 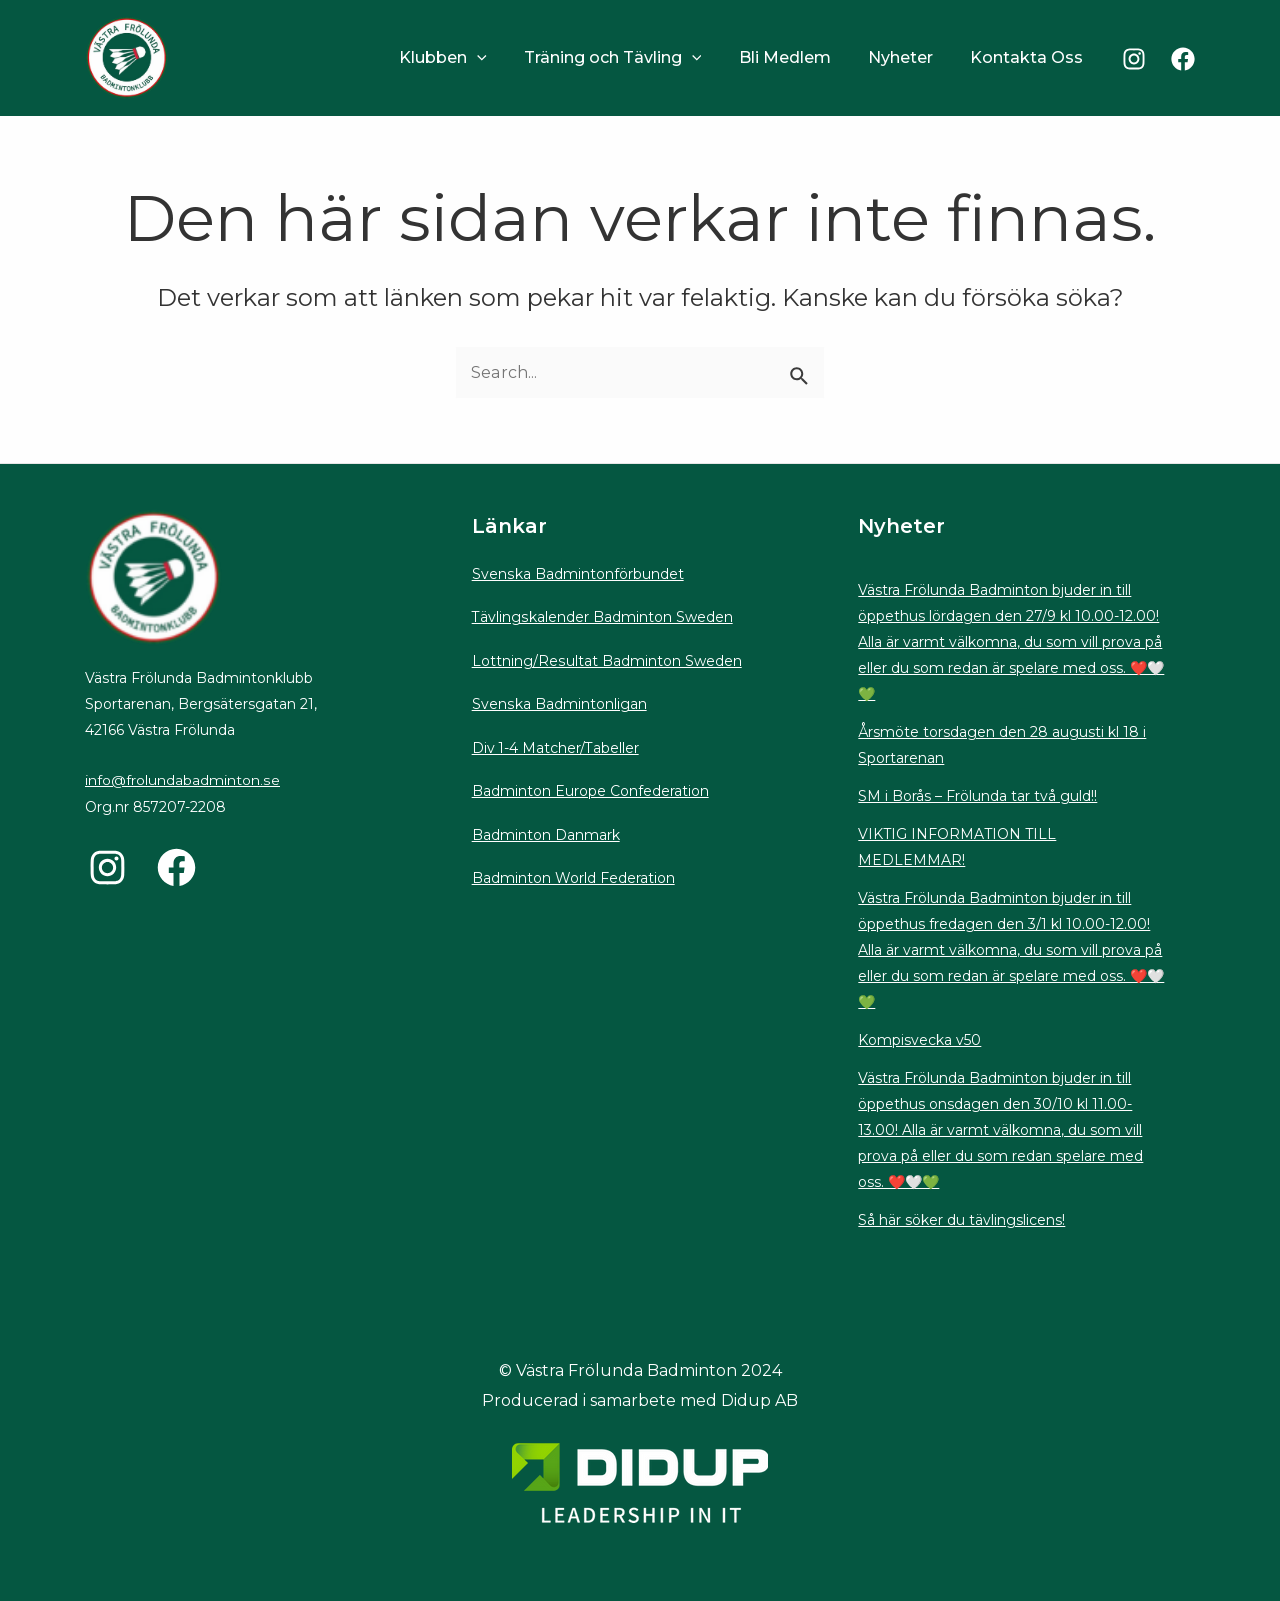 What do you see at coordinates (501, 58) in the screenshot?
I see `[application]` at bounding box center [501, 58].